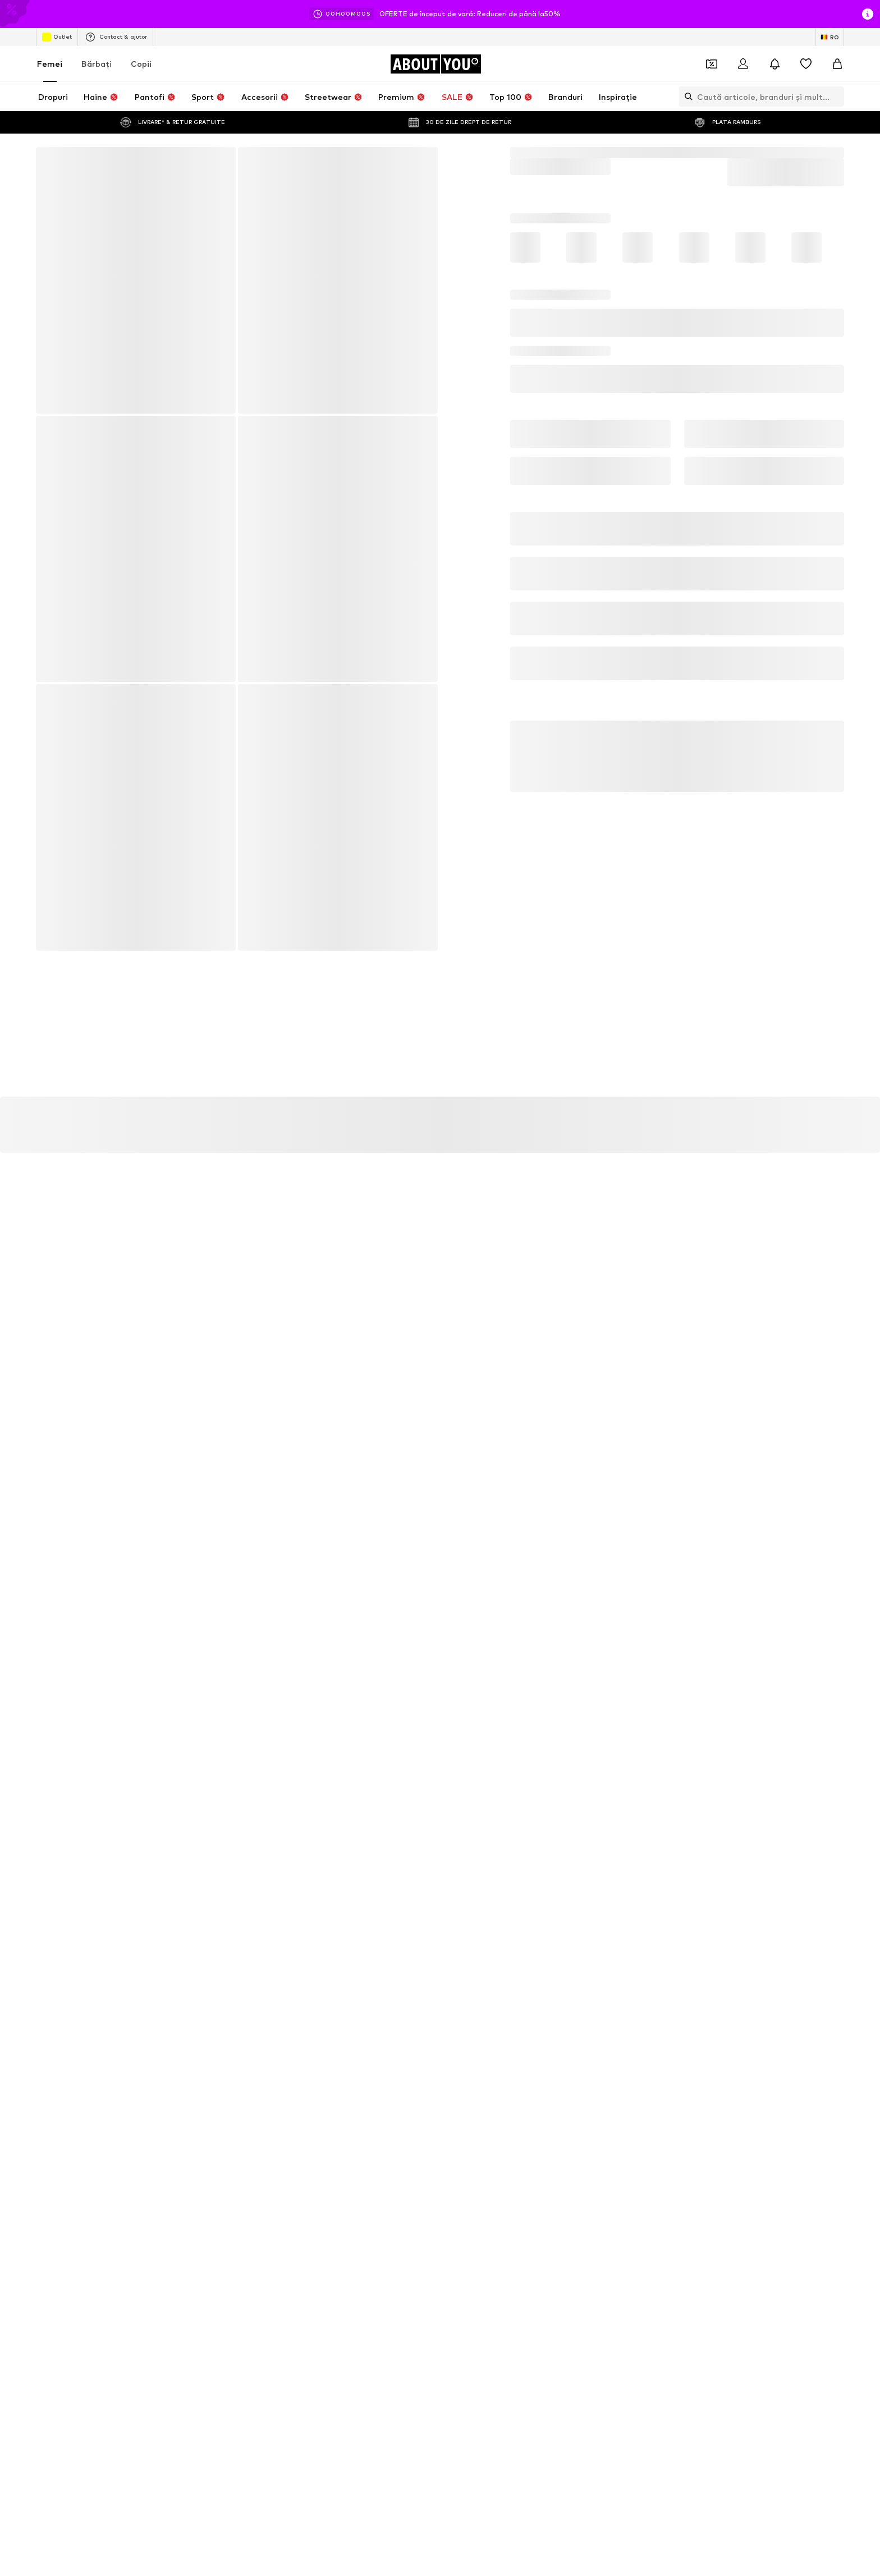 This screenshot has height=2576, width=880. What do you see at coordinates (96, 63) in the screenshot?
I see `Bărbaţi` at bounding box center [96, 63].